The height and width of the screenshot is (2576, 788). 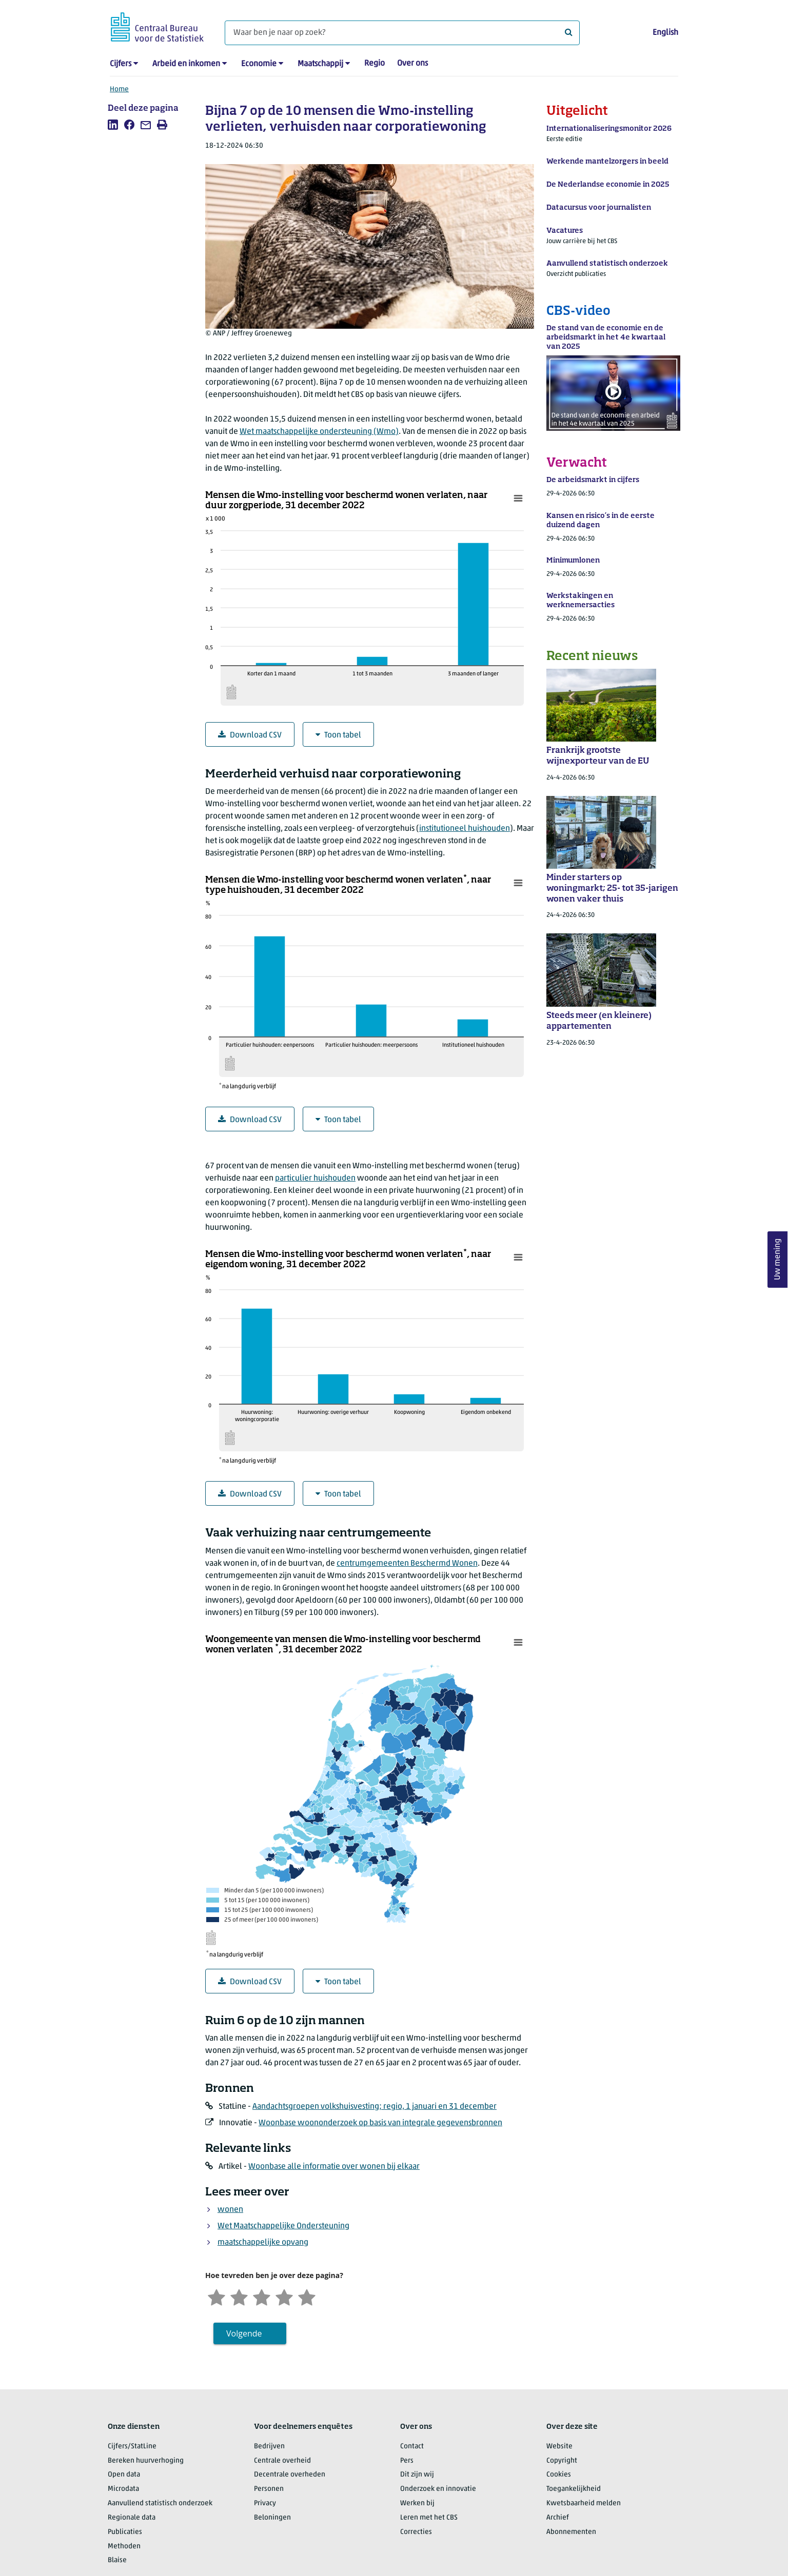 I want to click on Bereken huurverhoging, so click(x=146, y=2461).